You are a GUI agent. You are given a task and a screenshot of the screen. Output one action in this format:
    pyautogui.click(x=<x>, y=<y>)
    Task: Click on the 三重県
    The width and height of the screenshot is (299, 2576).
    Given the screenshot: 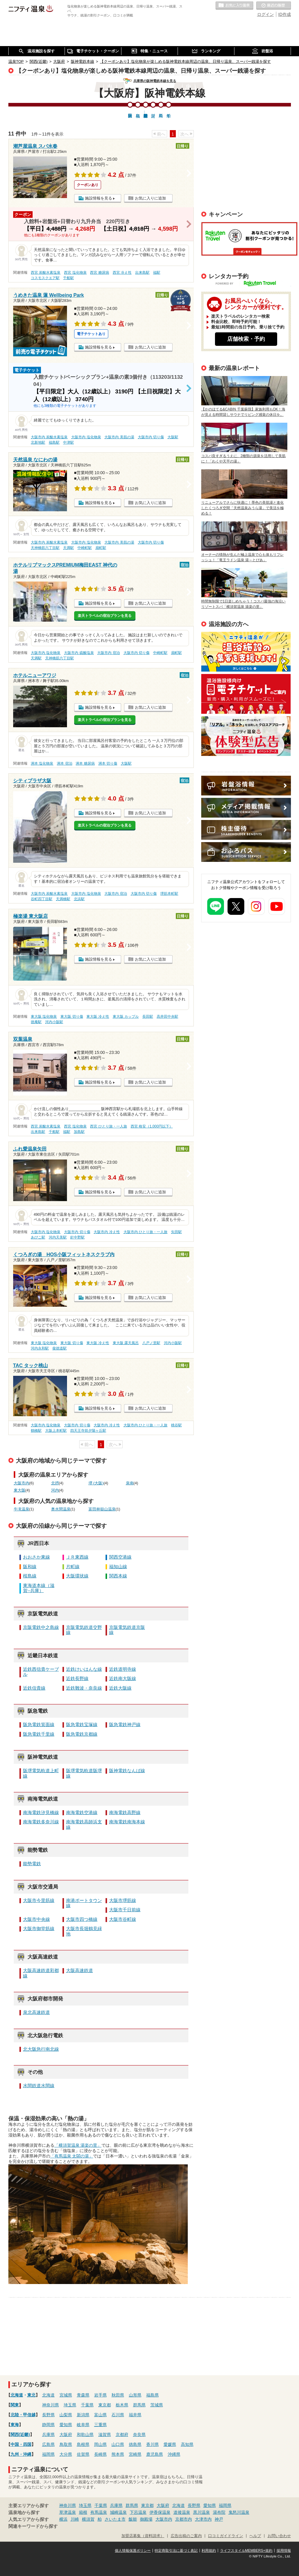 What is the action you would take?
    pyautogui.click(x=100, y=2424)
    